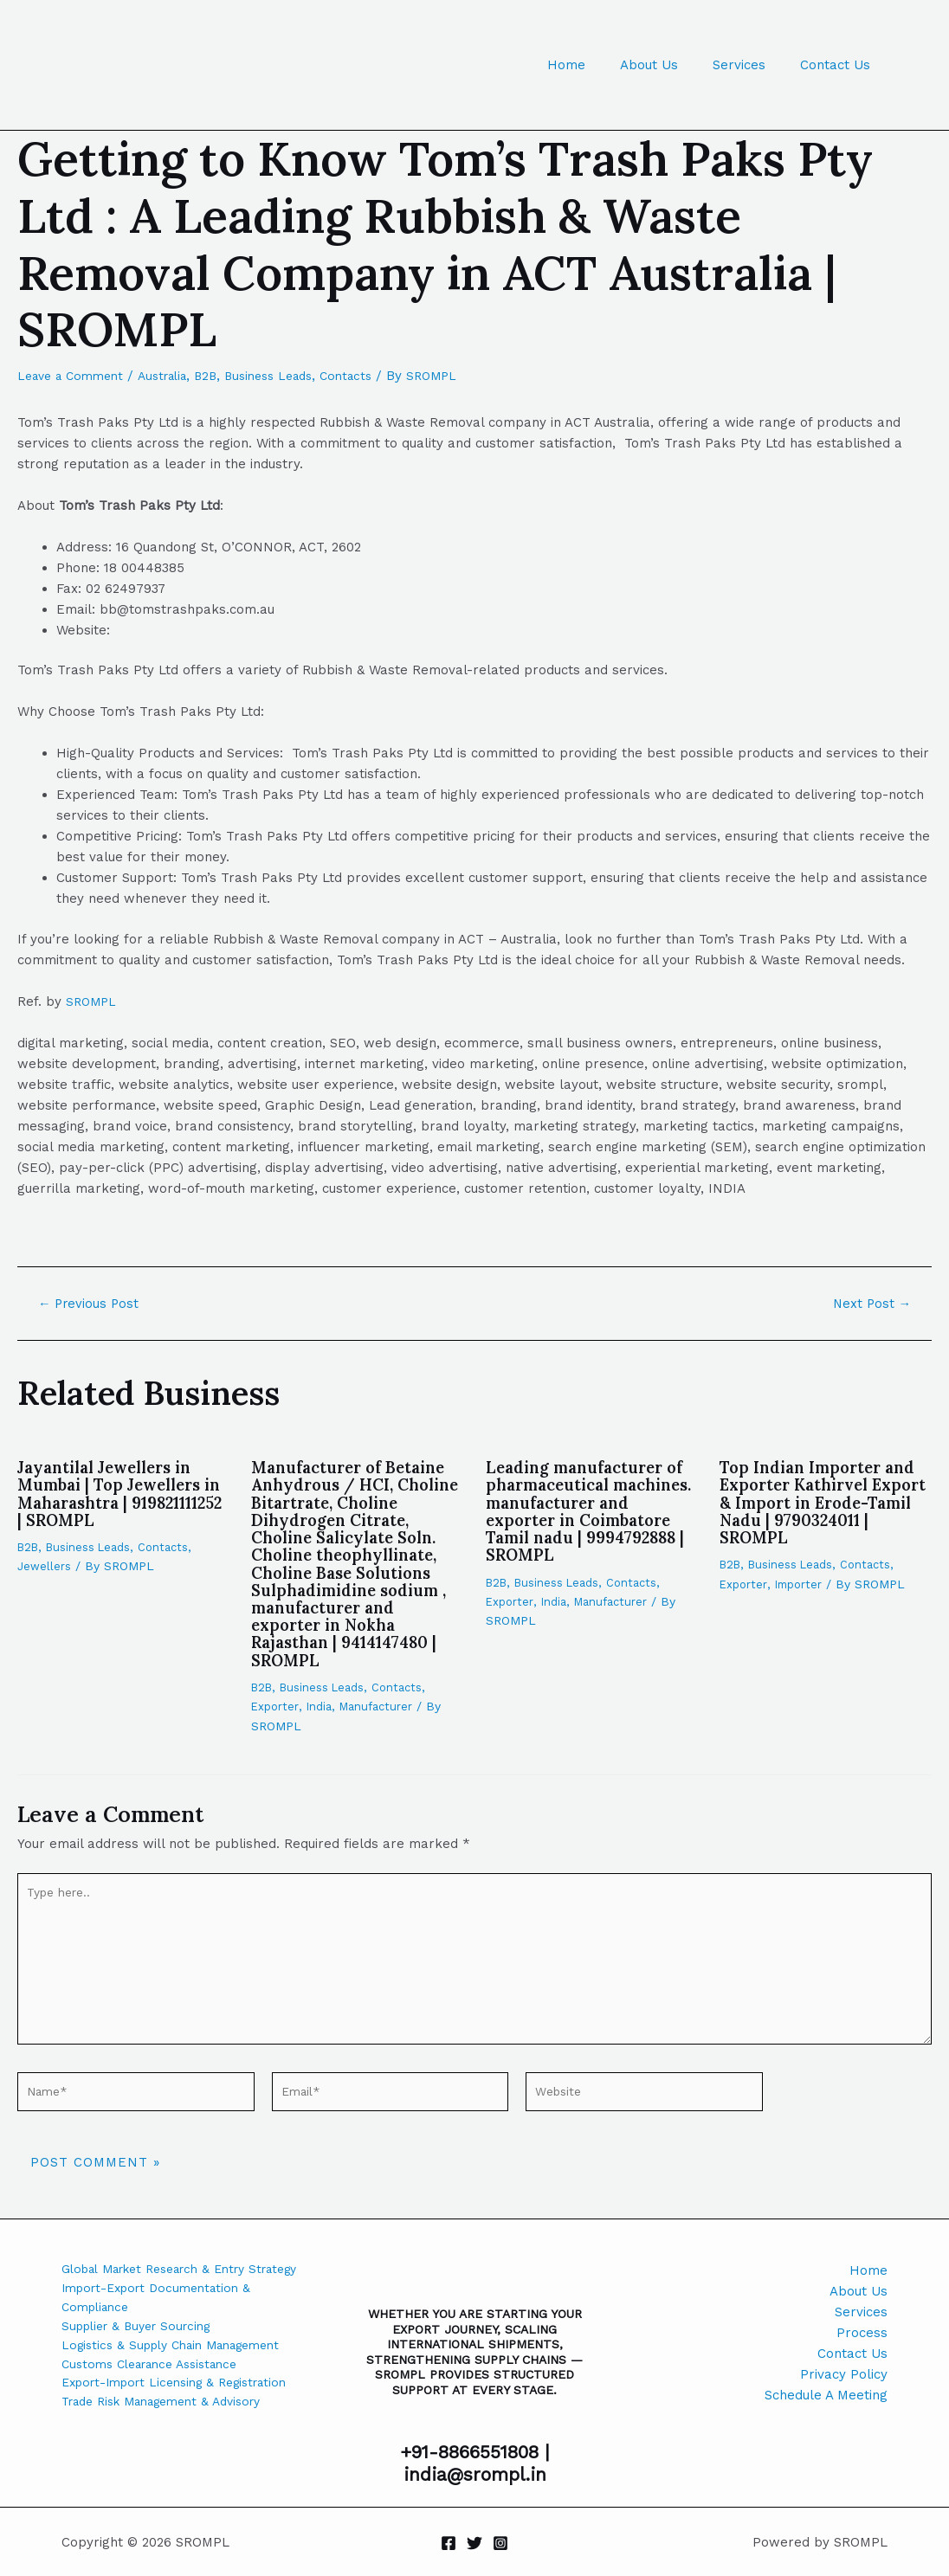 The height and width of the screenshot is (2576, 949). I want to click on [Facebook], so click(448, 2543).